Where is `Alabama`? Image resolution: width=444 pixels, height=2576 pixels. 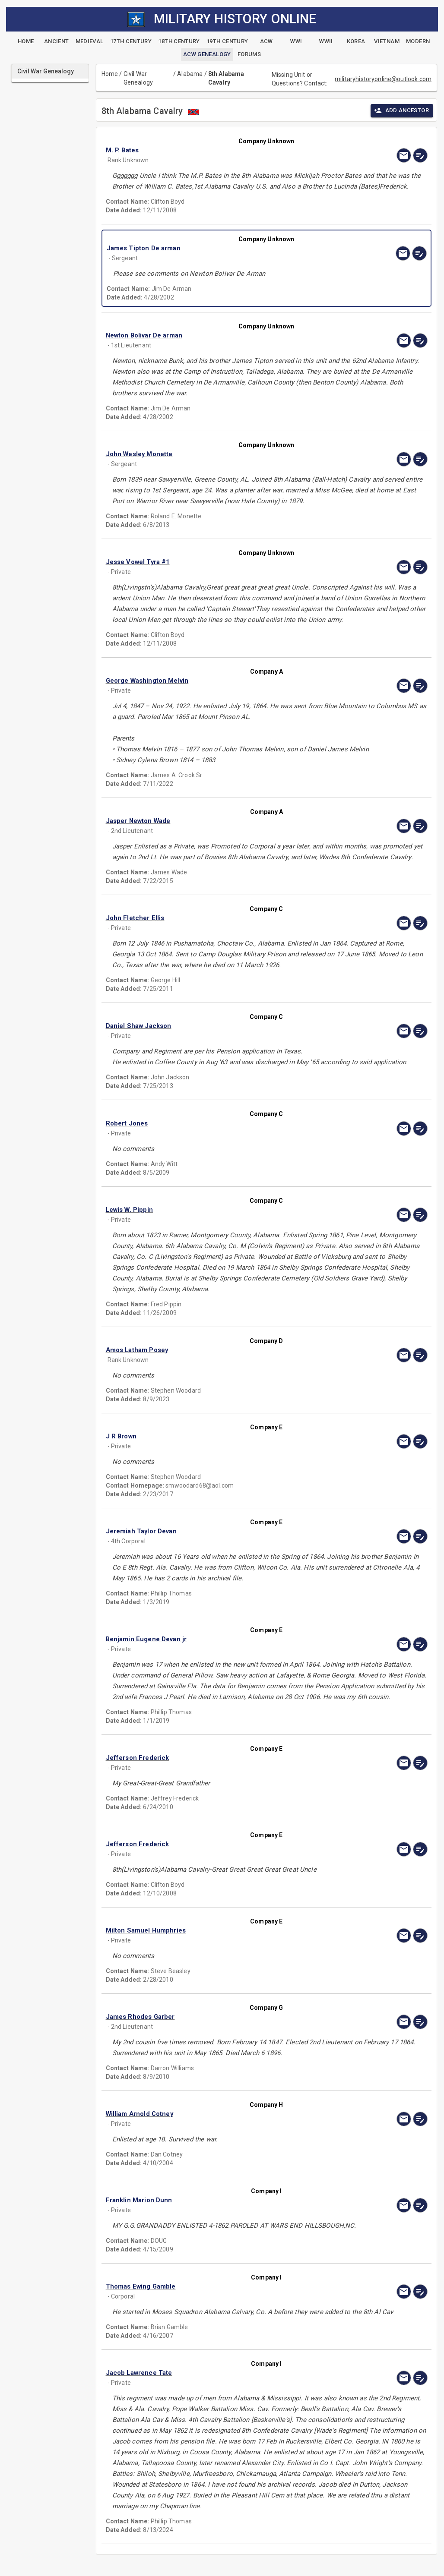
Alabama is located at coordinates (190, 73).